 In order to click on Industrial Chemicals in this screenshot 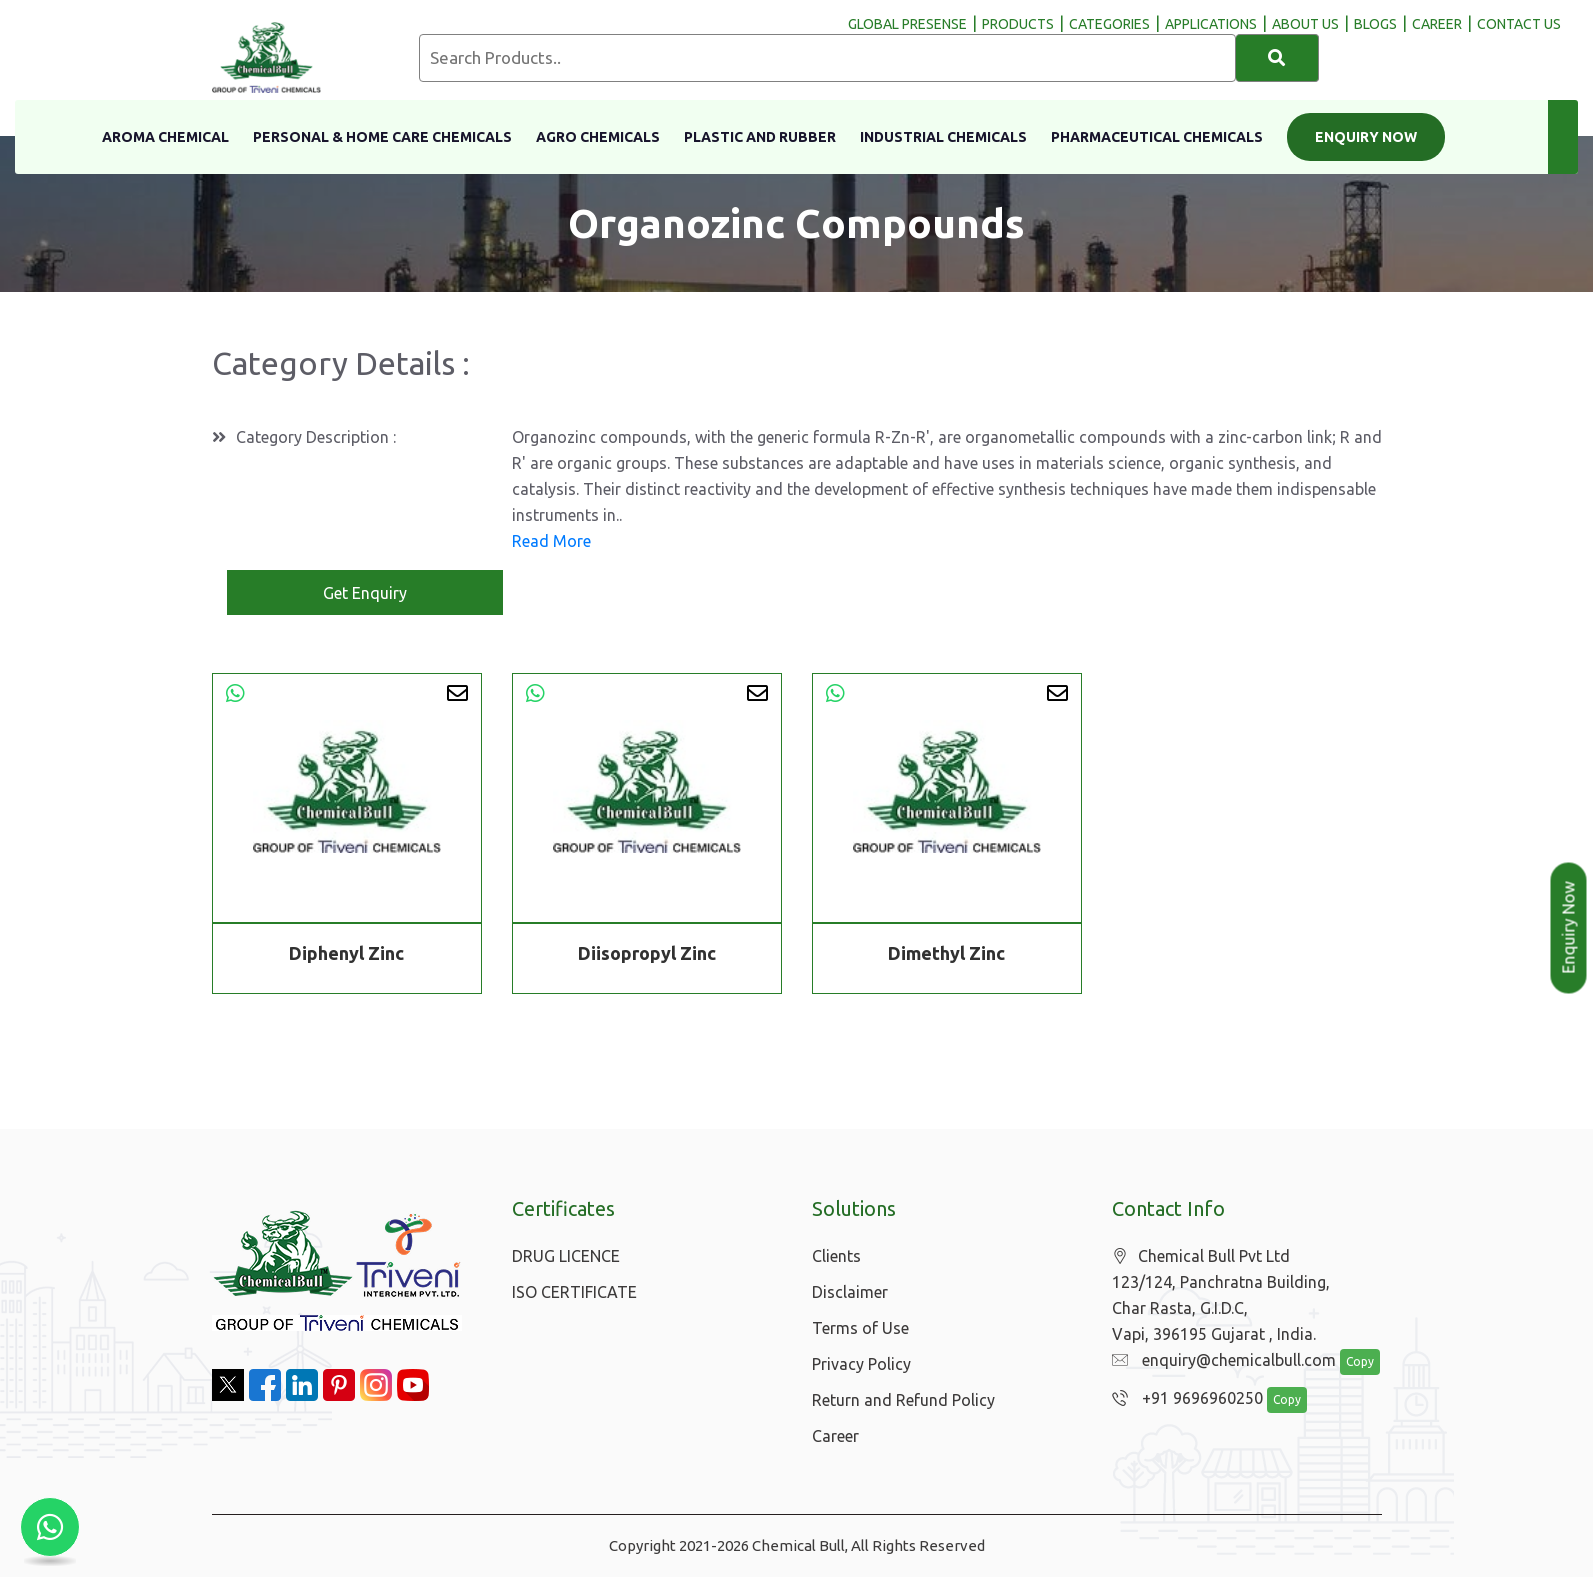, I will do `click(943, 137)`.